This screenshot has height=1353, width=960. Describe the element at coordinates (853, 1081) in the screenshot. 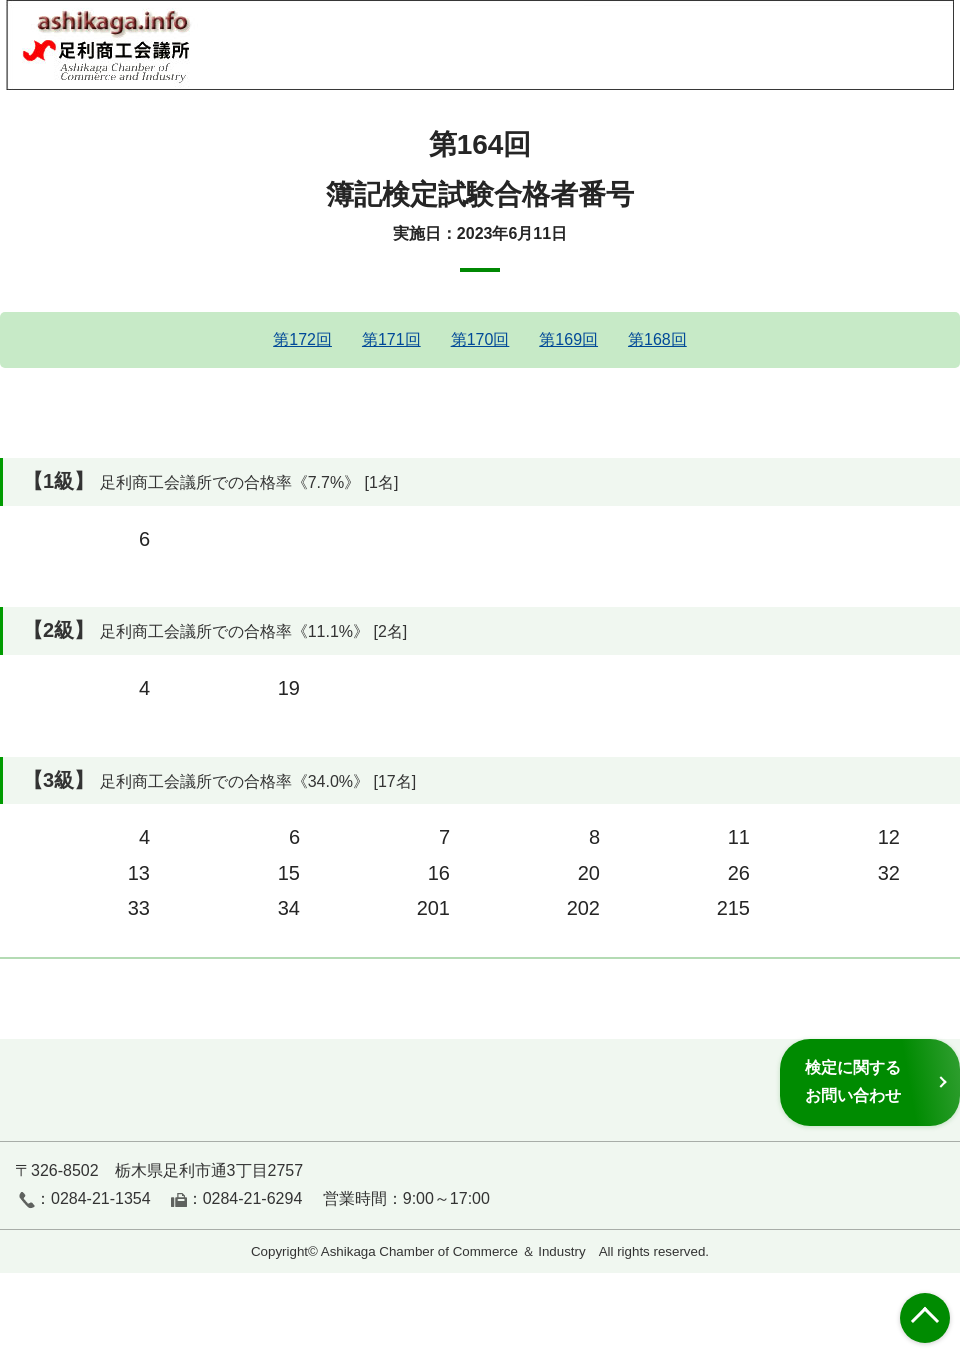

I see `検定に関するお問い合わせ` at that location.